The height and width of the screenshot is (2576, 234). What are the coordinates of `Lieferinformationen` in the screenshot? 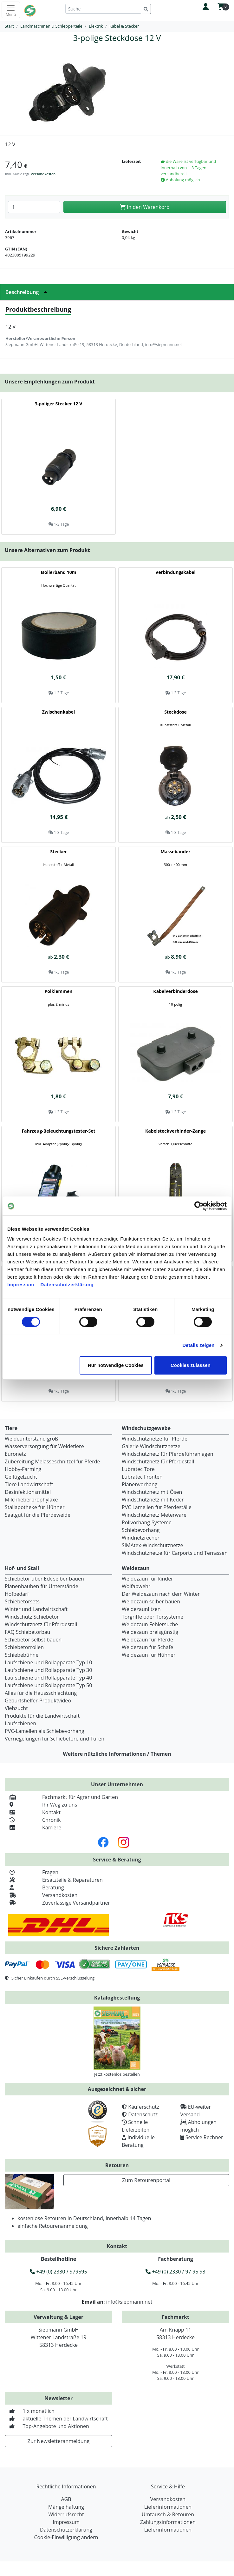 It's located at (168, 2506).